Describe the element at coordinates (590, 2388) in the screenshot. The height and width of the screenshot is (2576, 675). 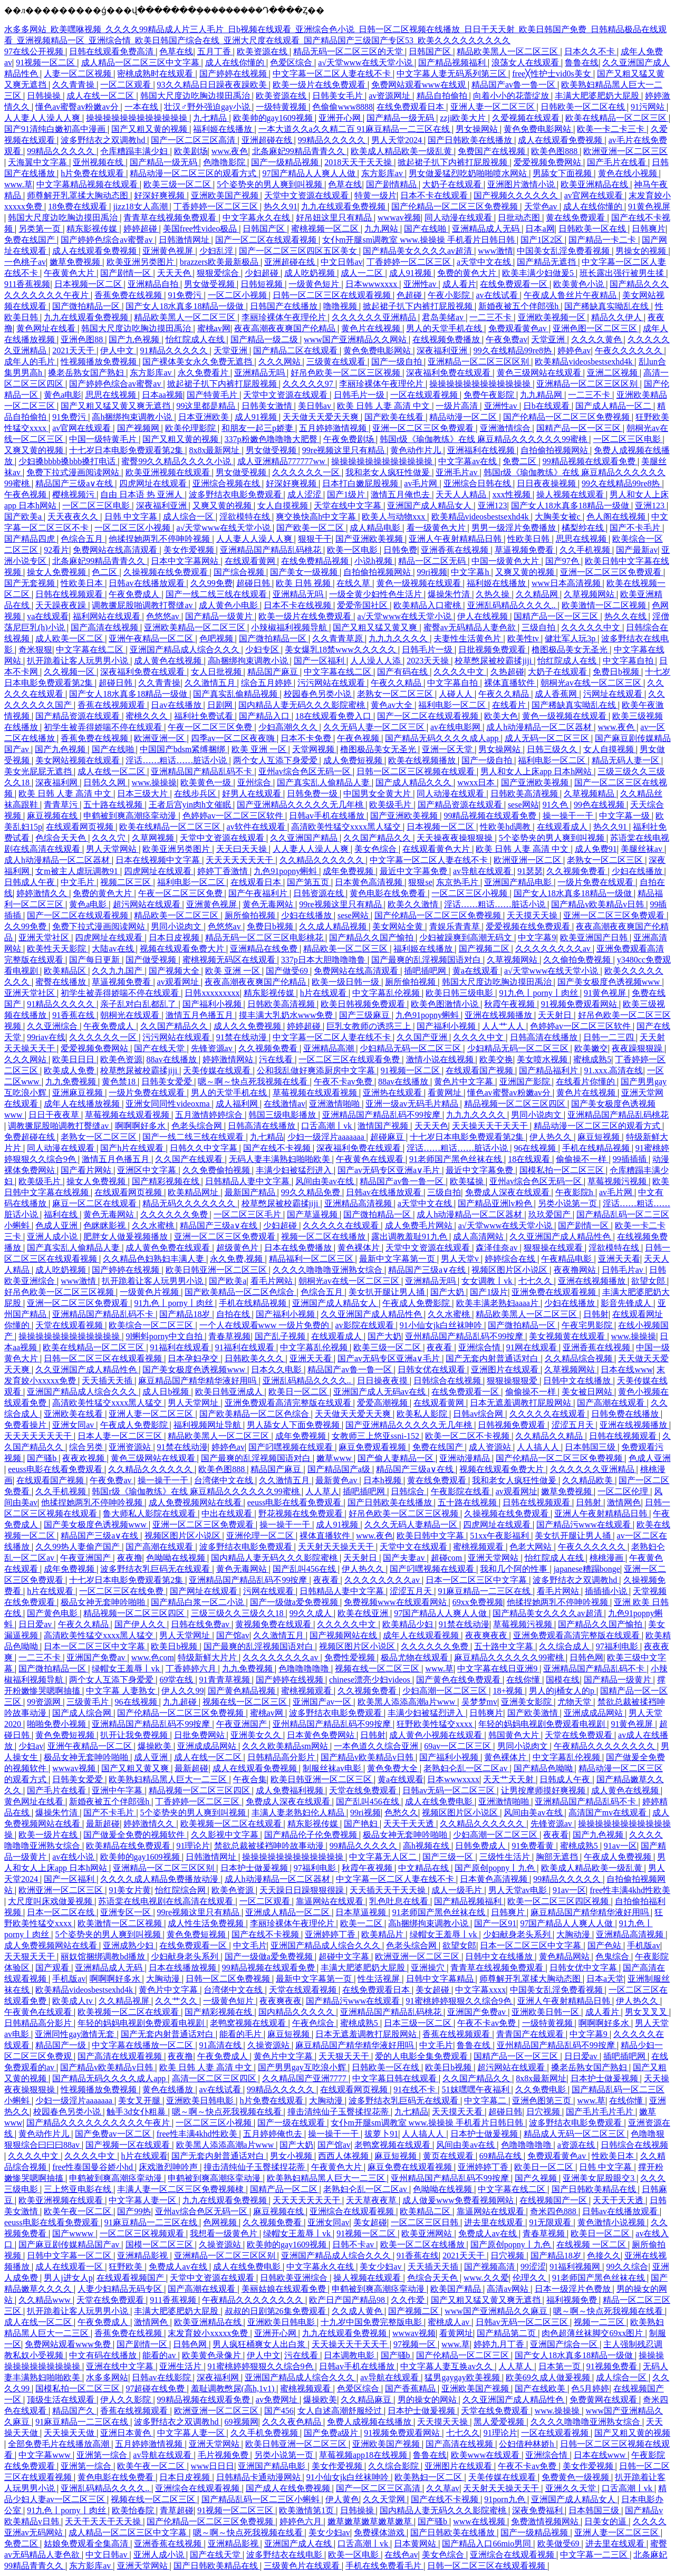
I see `色5月婷婷` at that location.